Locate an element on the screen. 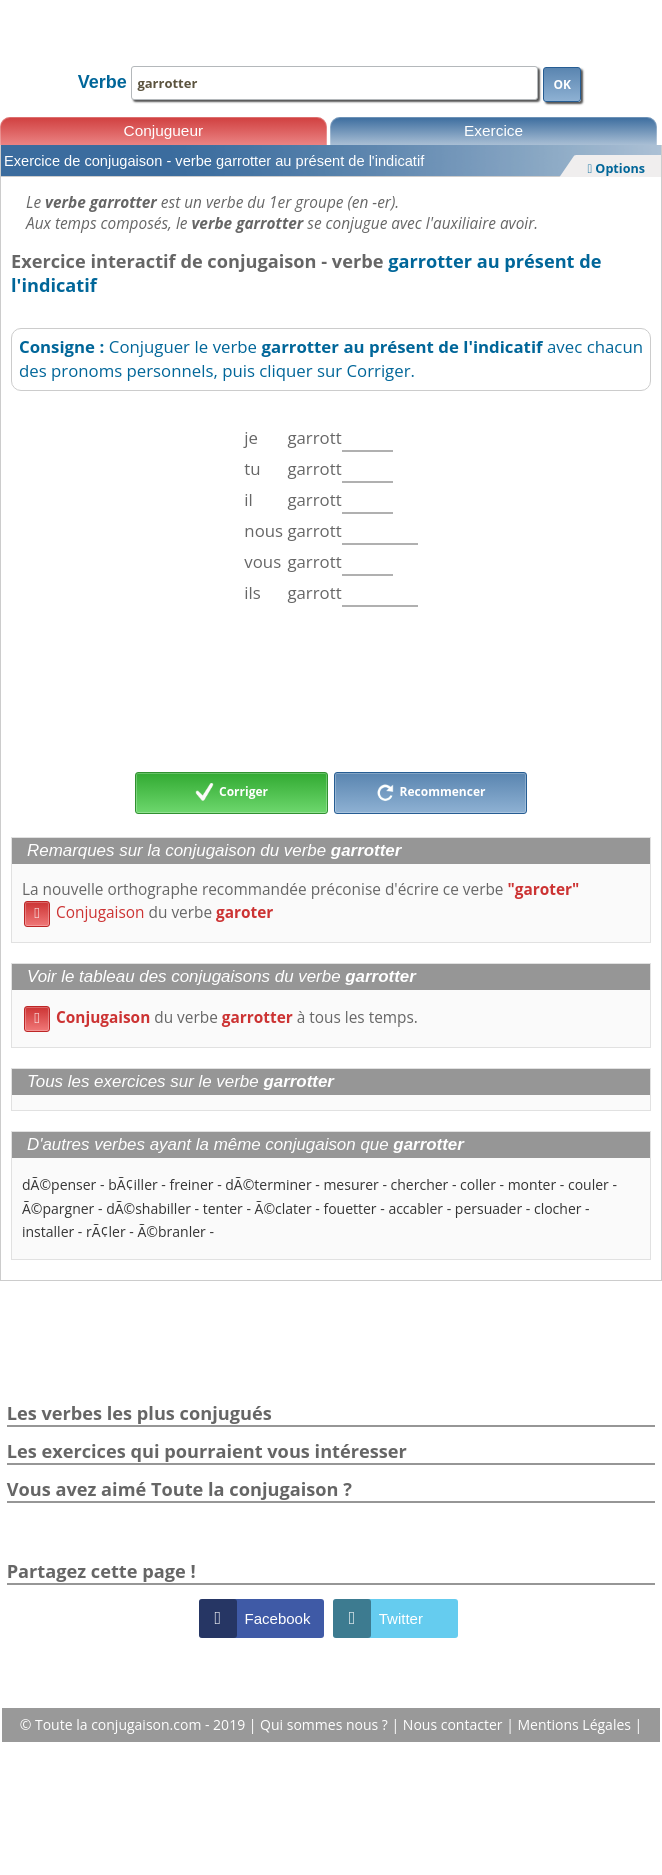  tenter is located at coordinates (223, 1208).